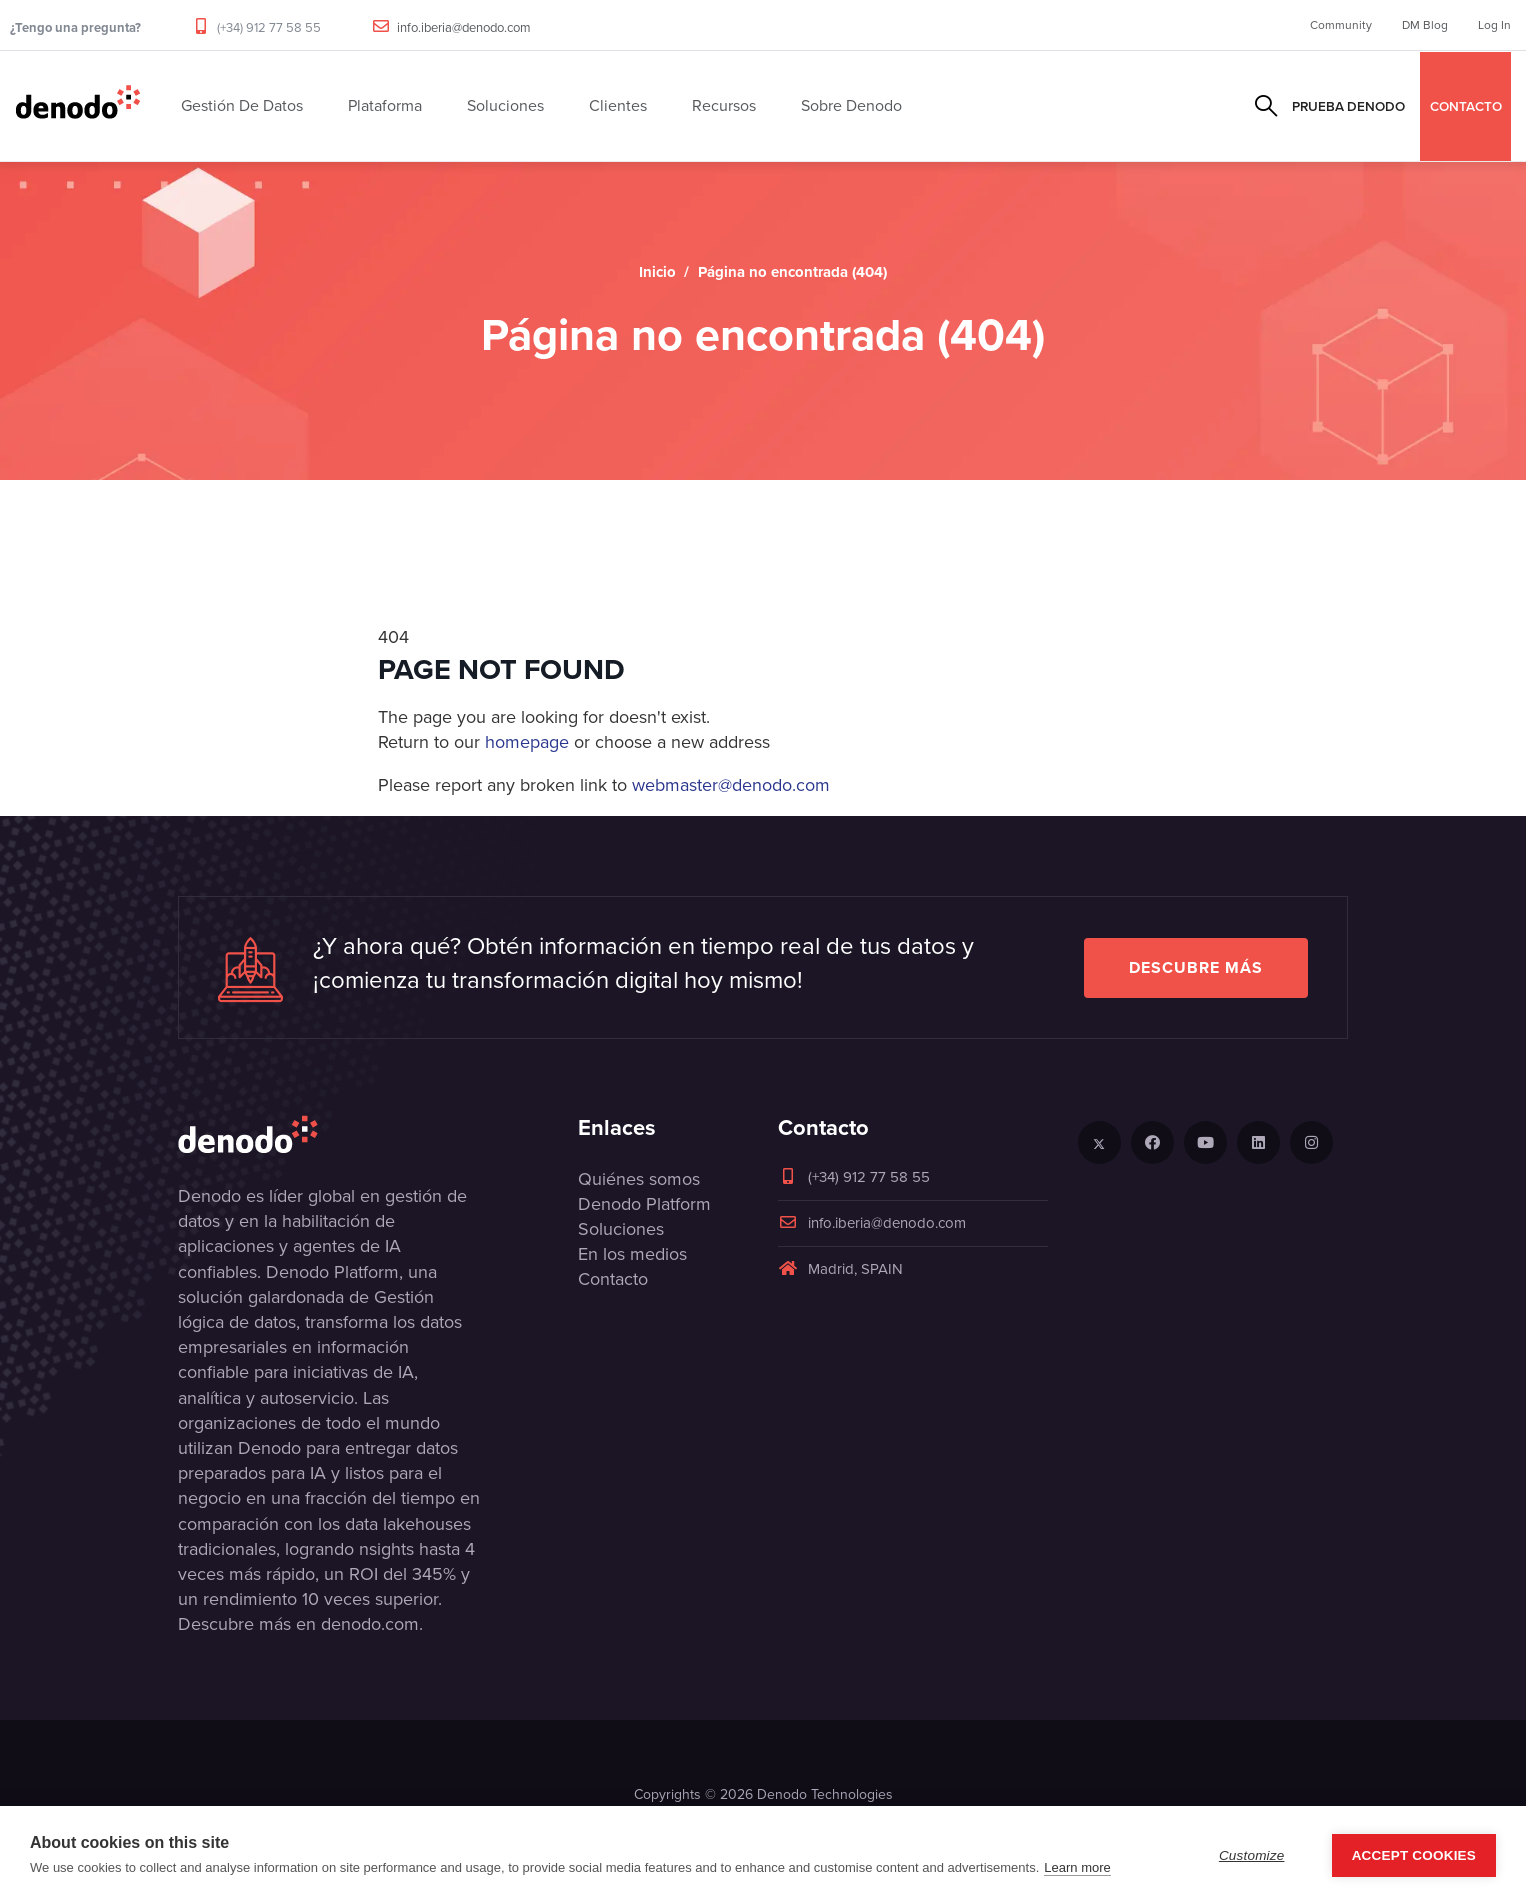  Describe the element at coordinates (1077, 1867) in the screenshot. I see `Learn more` at that location.